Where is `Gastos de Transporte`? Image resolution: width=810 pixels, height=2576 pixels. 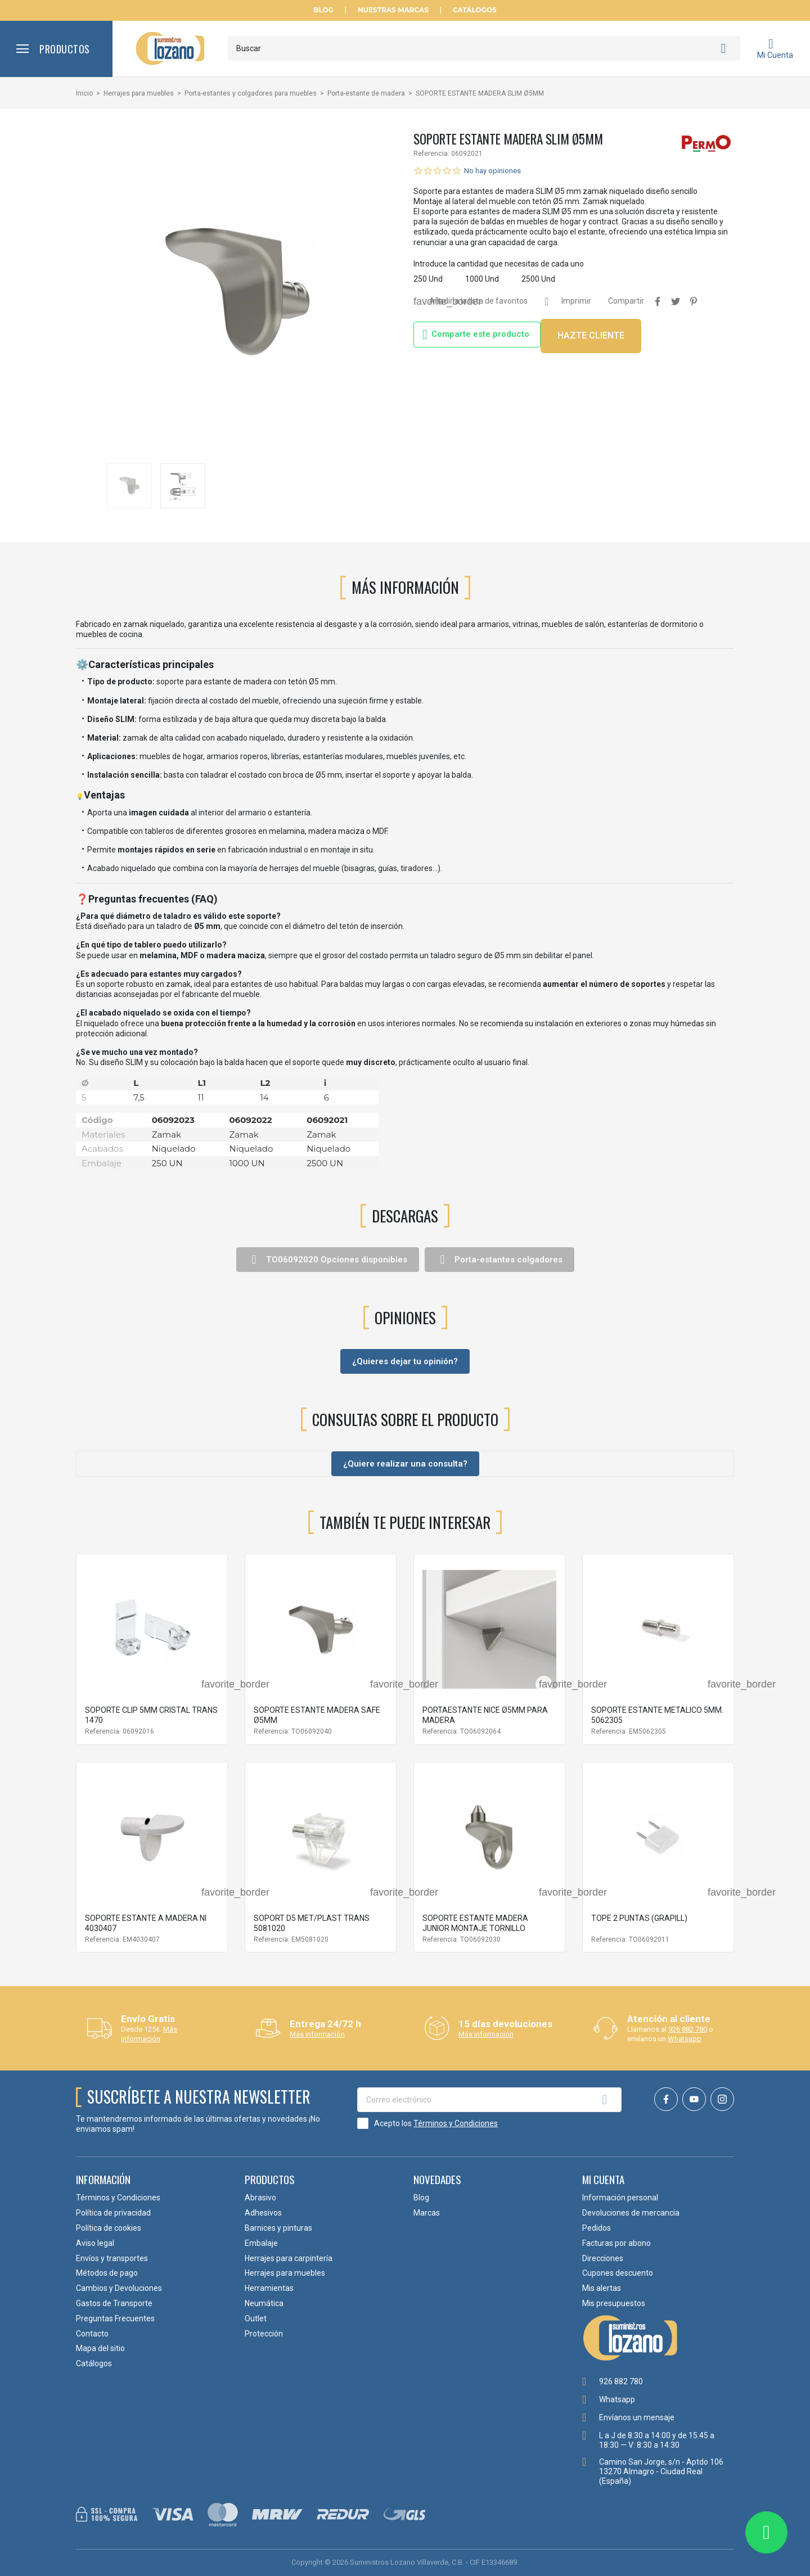
Gastos de Transporte is located at coordinates (114, 2303).